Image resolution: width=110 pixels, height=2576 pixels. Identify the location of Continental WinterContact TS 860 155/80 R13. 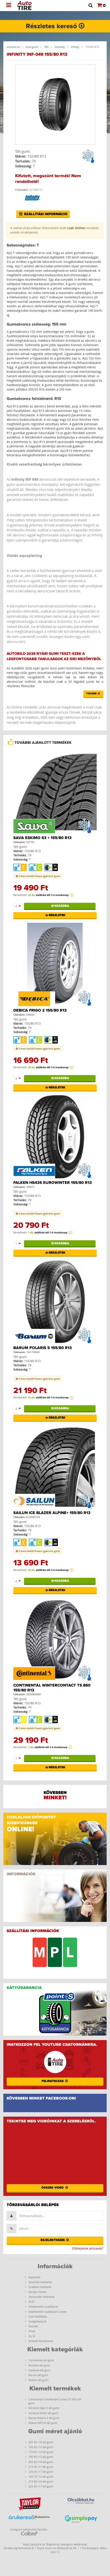
(51, 1688).